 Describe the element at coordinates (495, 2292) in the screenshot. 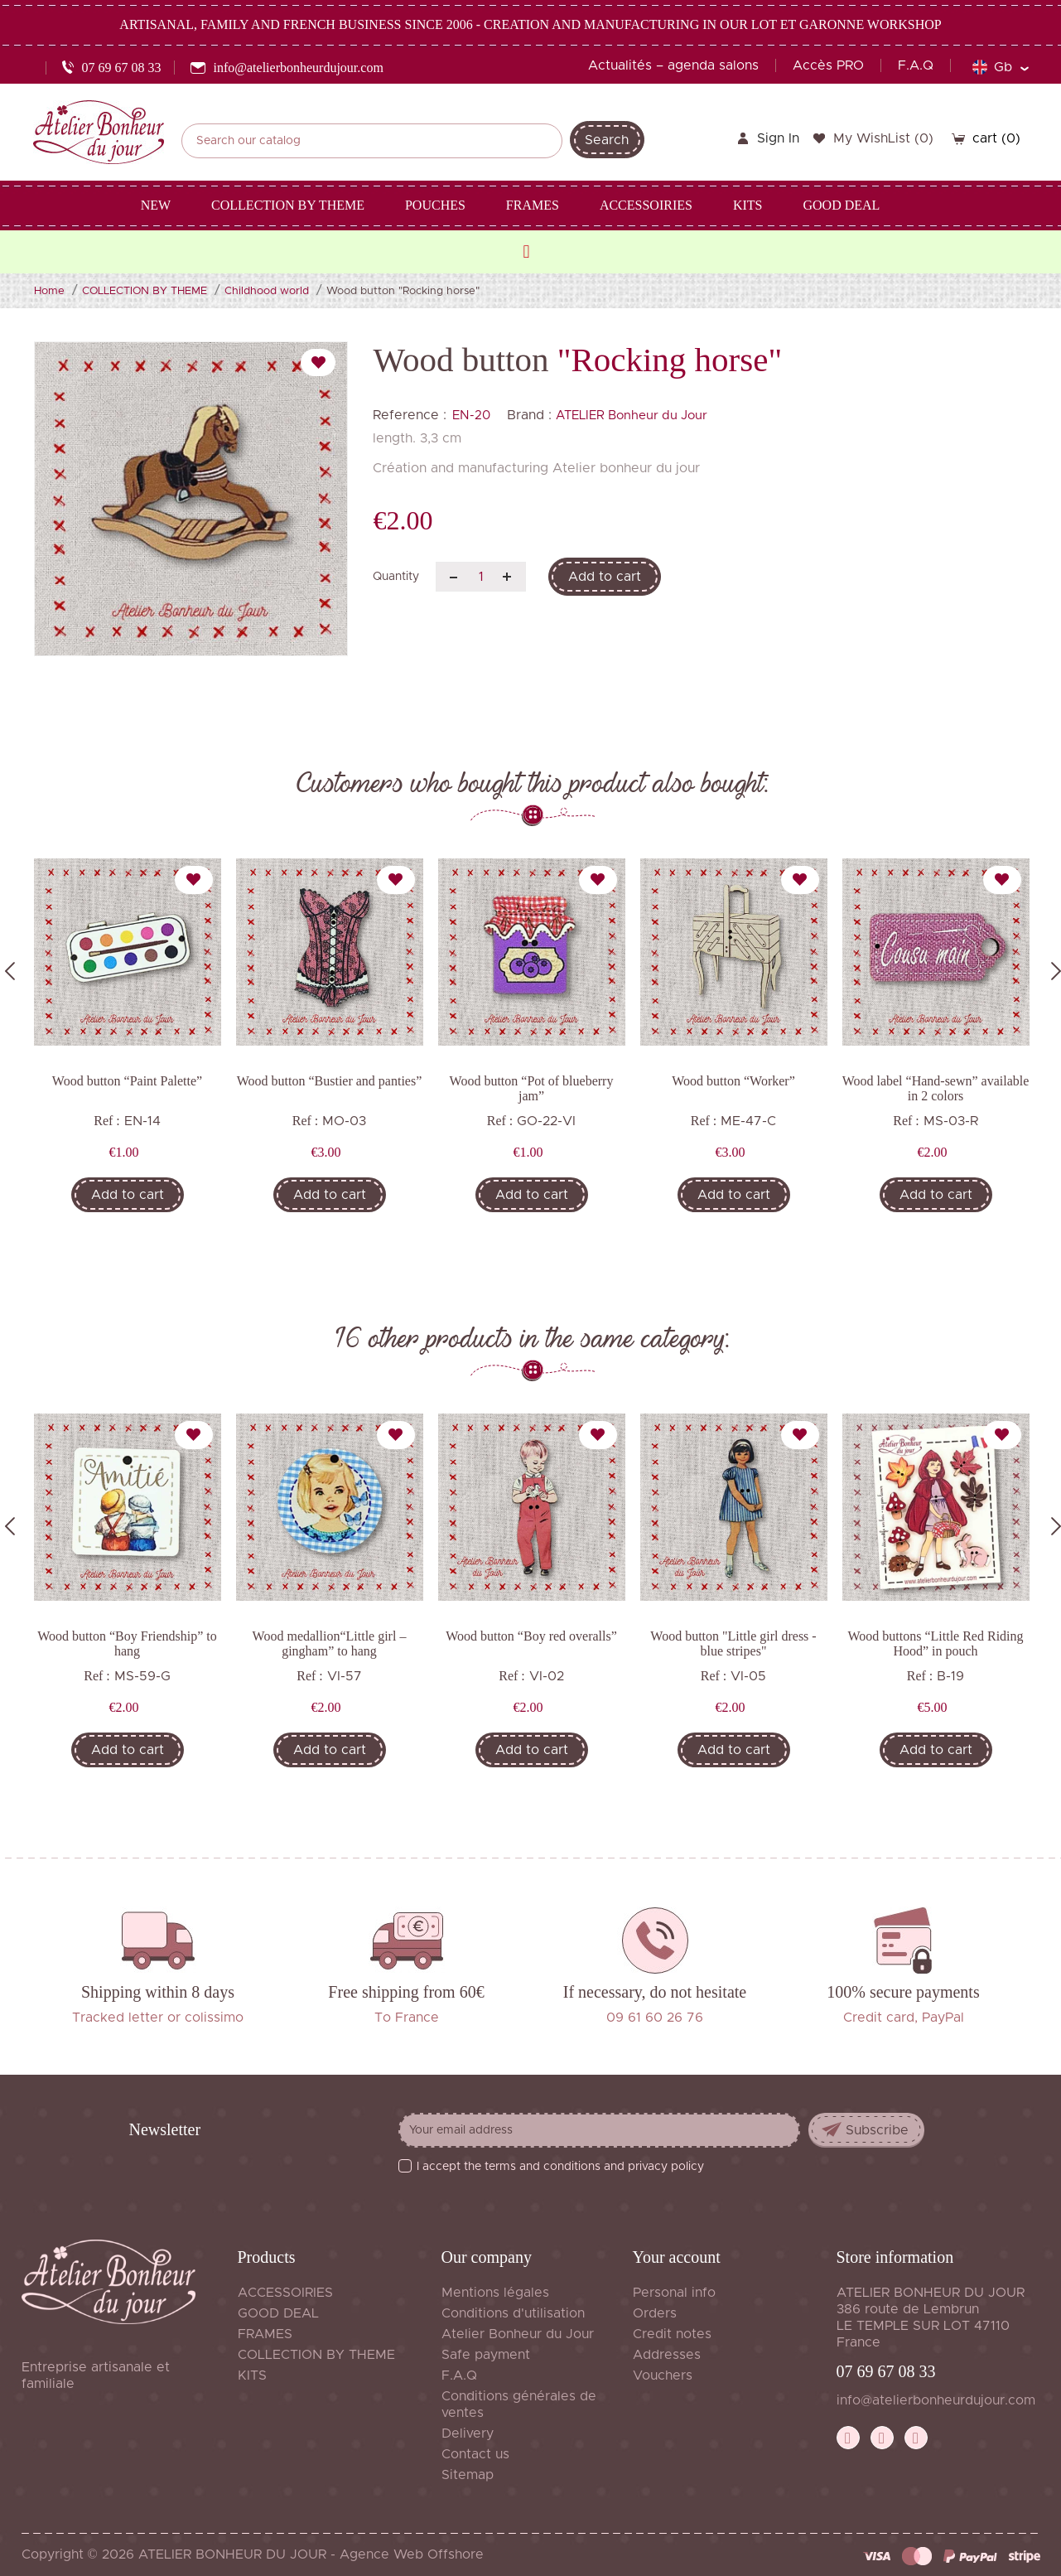

I see `Mentions légales` at that location.